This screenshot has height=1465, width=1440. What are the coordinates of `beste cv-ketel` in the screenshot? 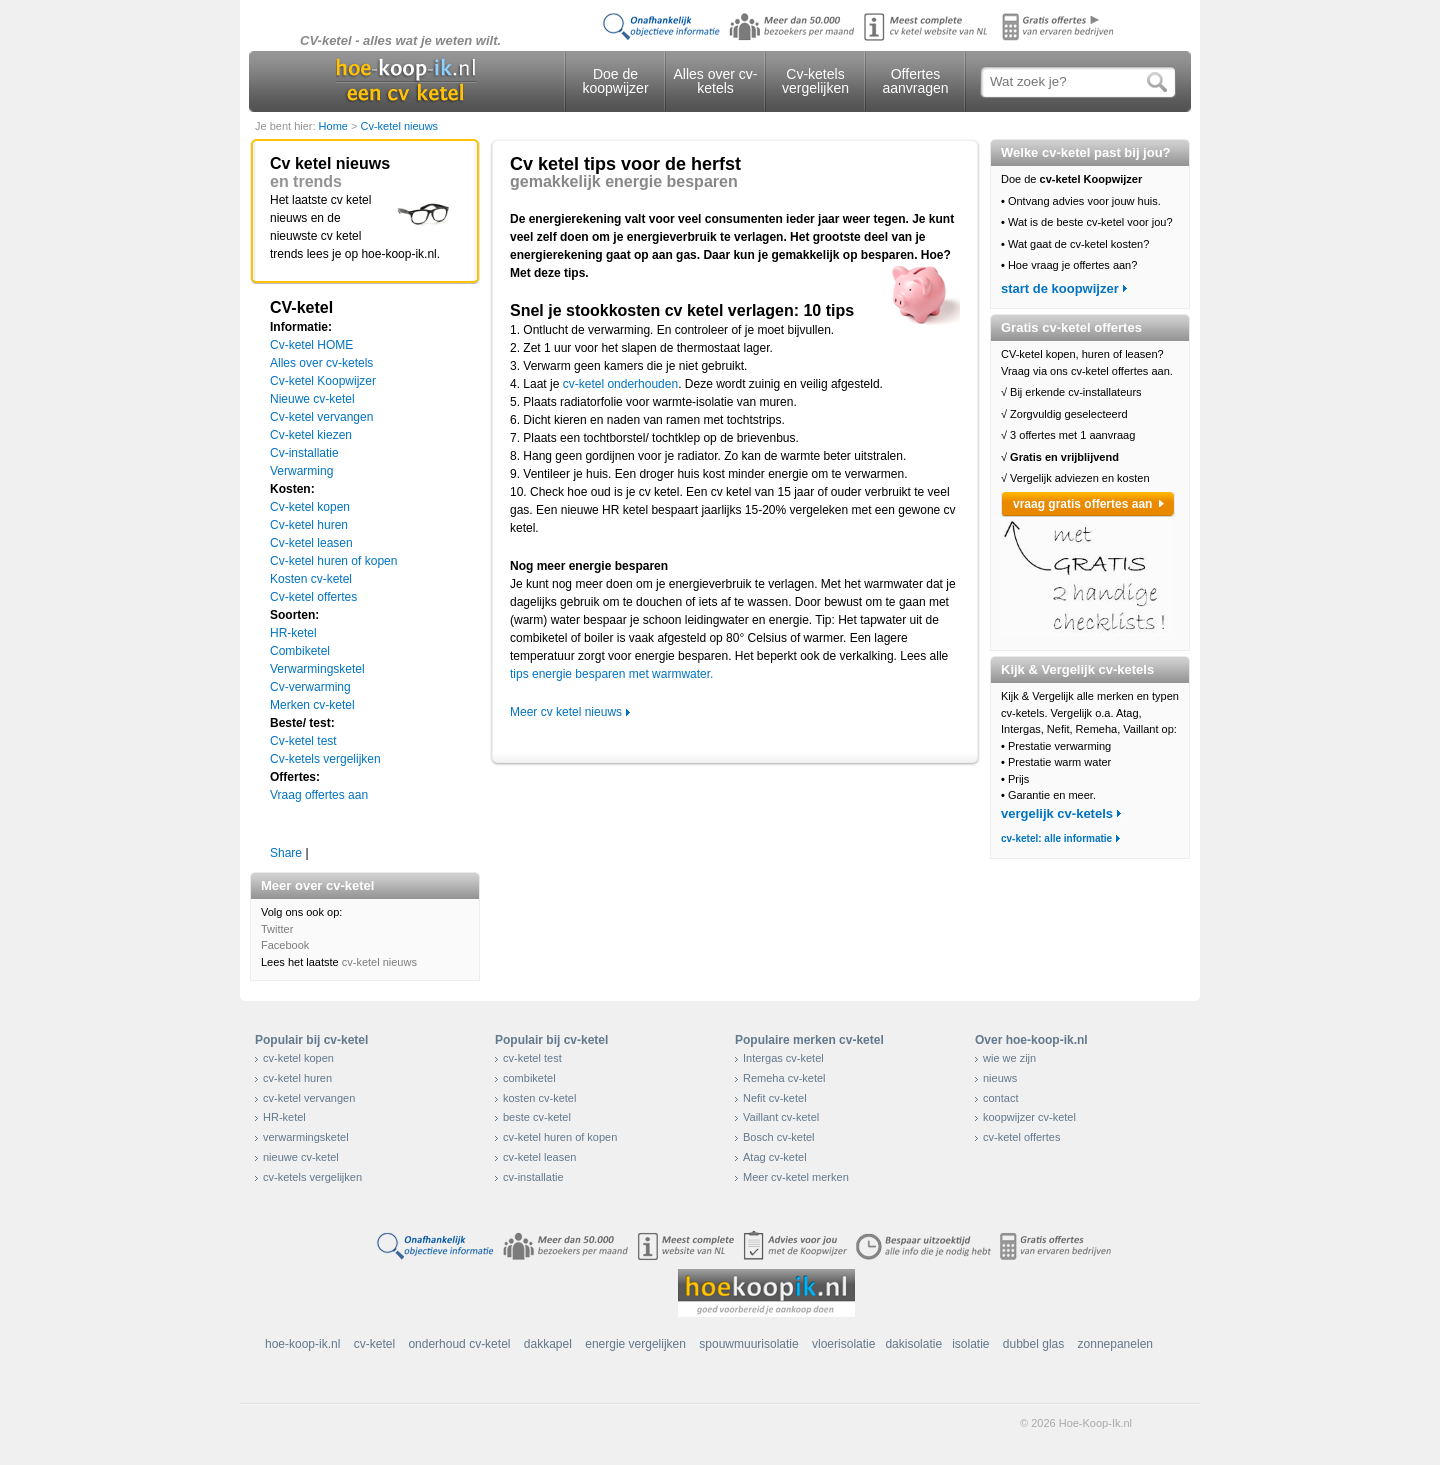 It's located at (537, 1117).